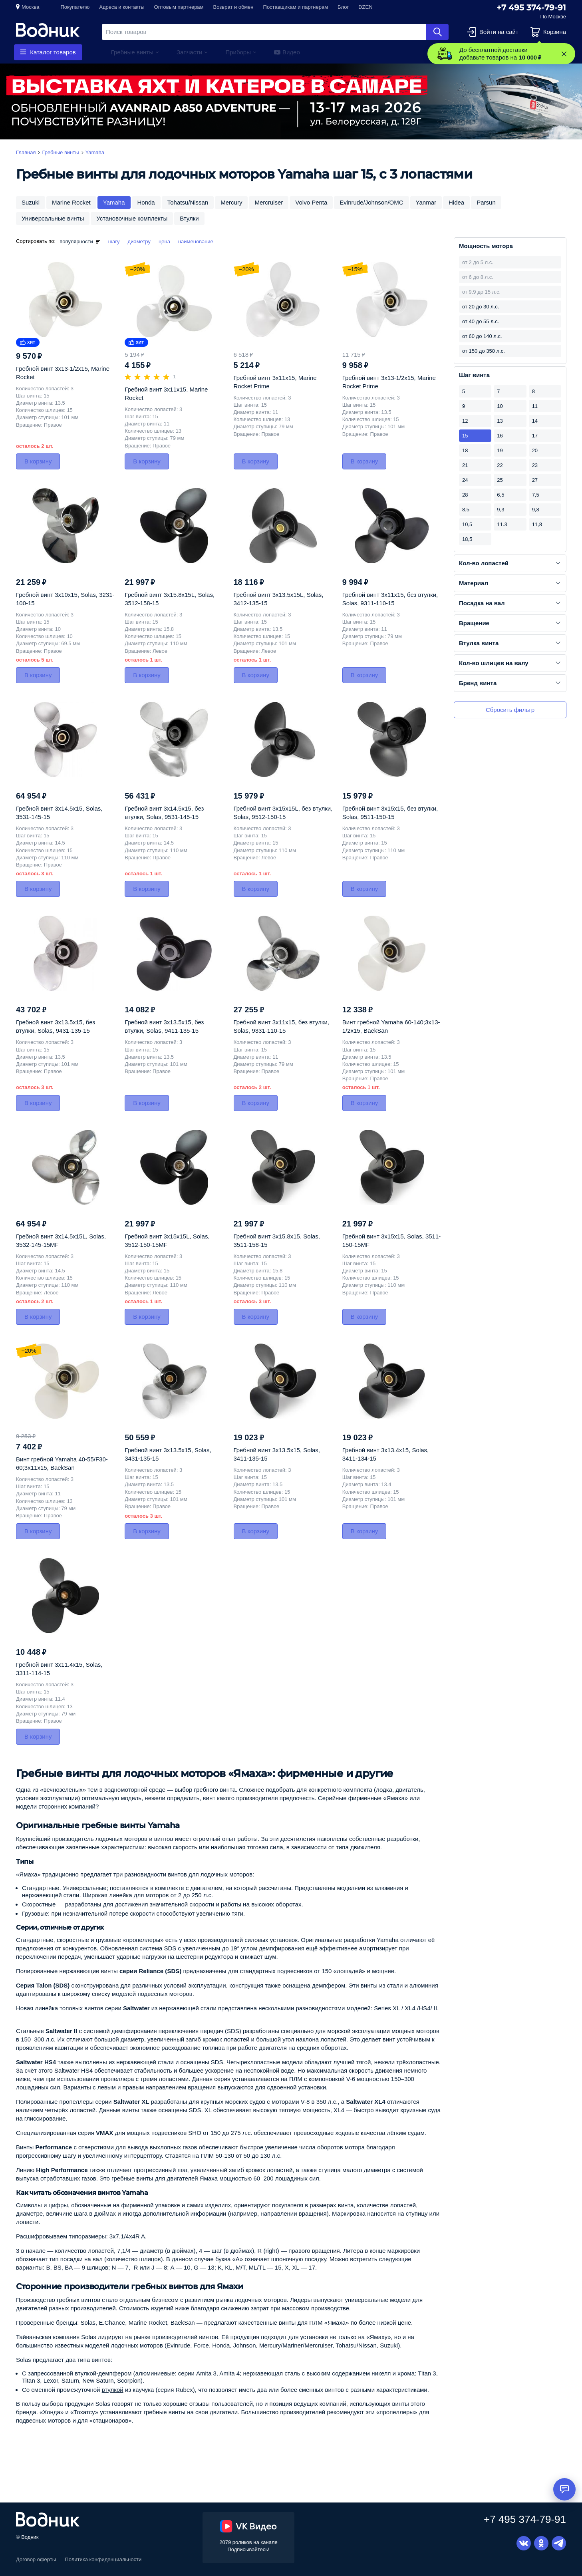  I want to click on Договор оферты, so click(36, 2559).